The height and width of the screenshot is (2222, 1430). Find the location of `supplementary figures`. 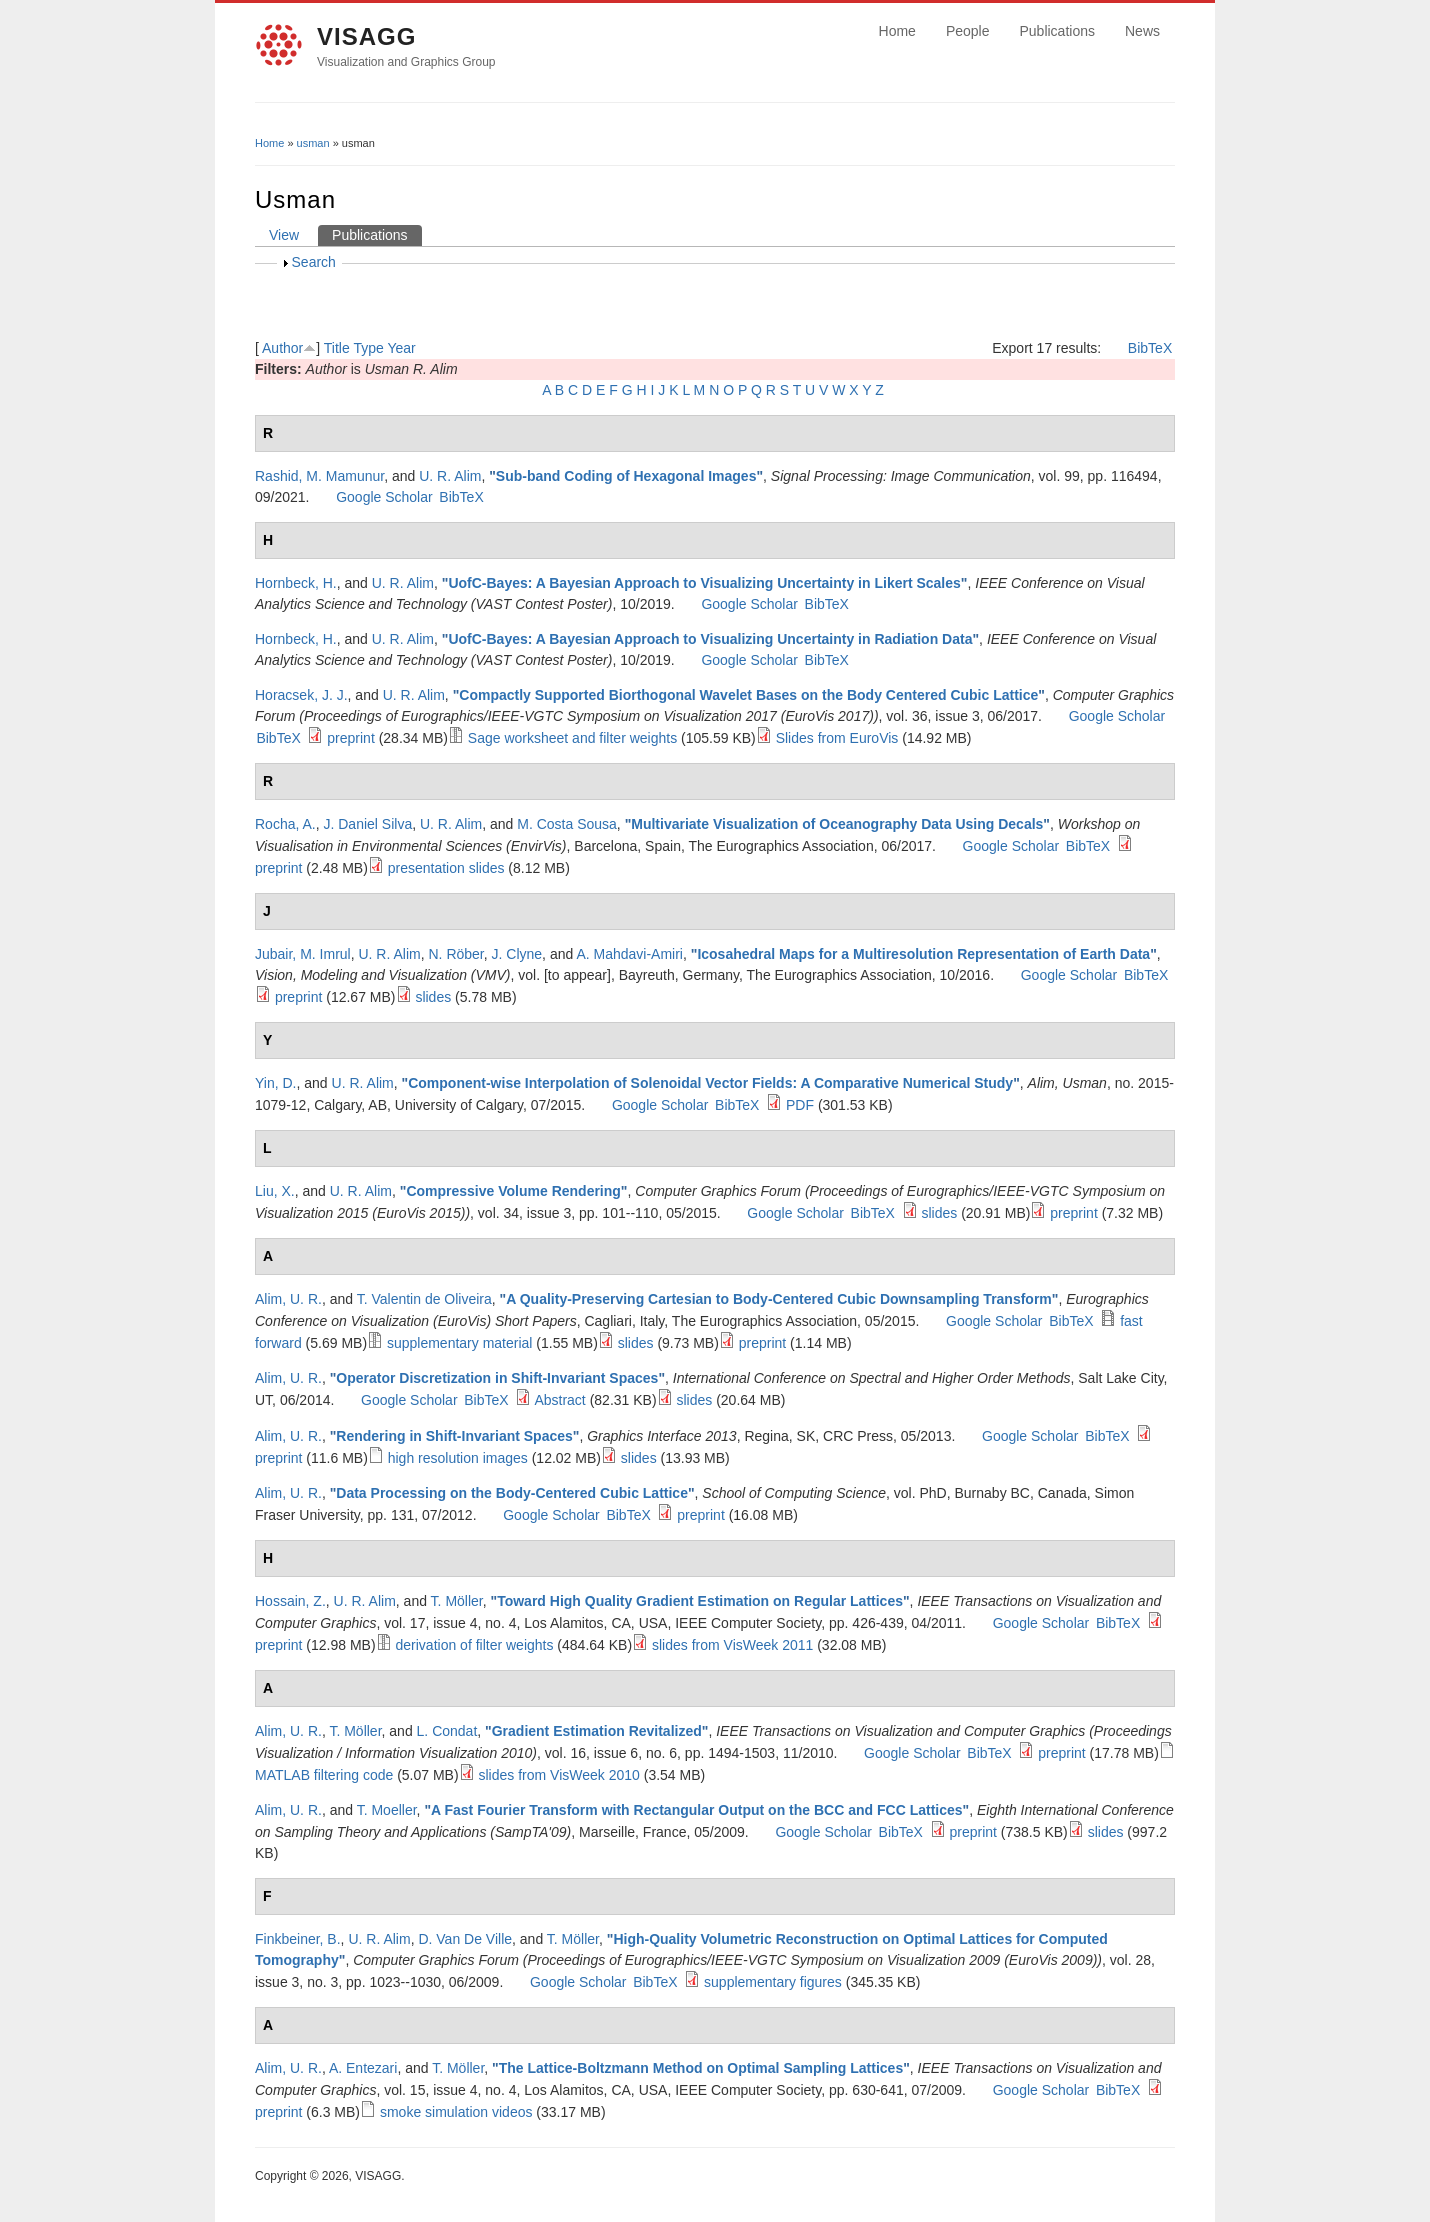

supplementary figures is located at coordinates (773, 1982).